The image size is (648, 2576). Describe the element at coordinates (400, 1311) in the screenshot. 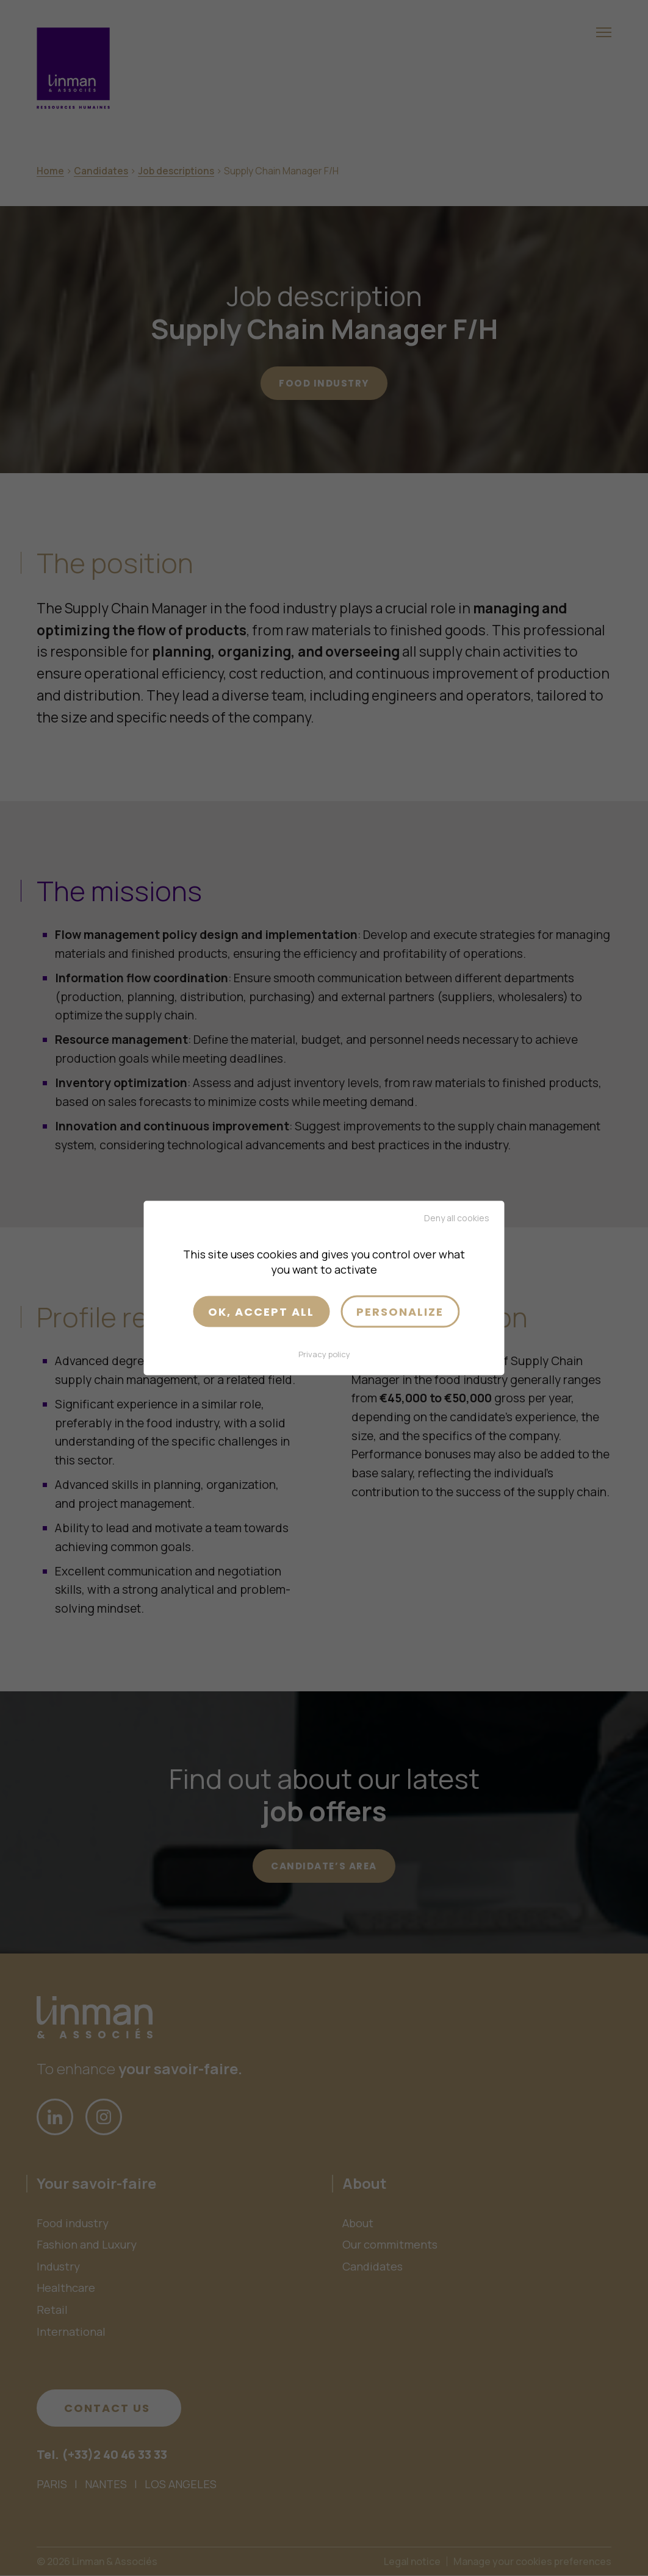

I see `Personalize [Personalize (modal window)]` at that location.